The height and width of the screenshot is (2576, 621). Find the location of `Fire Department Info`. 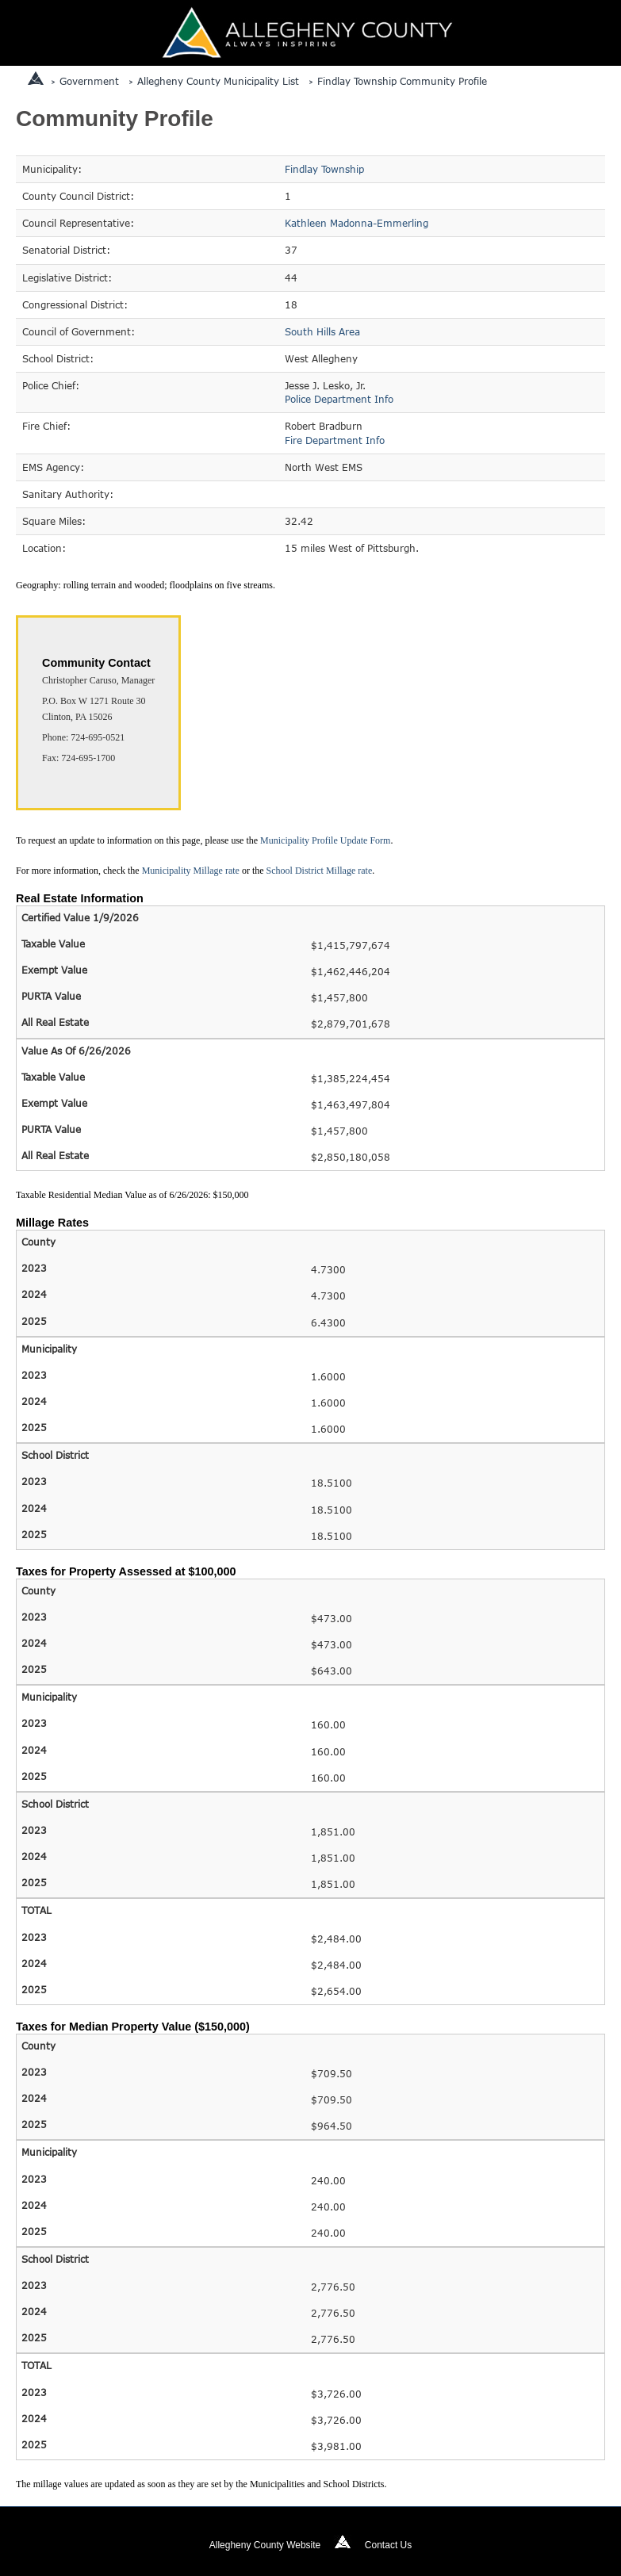

Fire Department Info is located at coordinates (335, 440).